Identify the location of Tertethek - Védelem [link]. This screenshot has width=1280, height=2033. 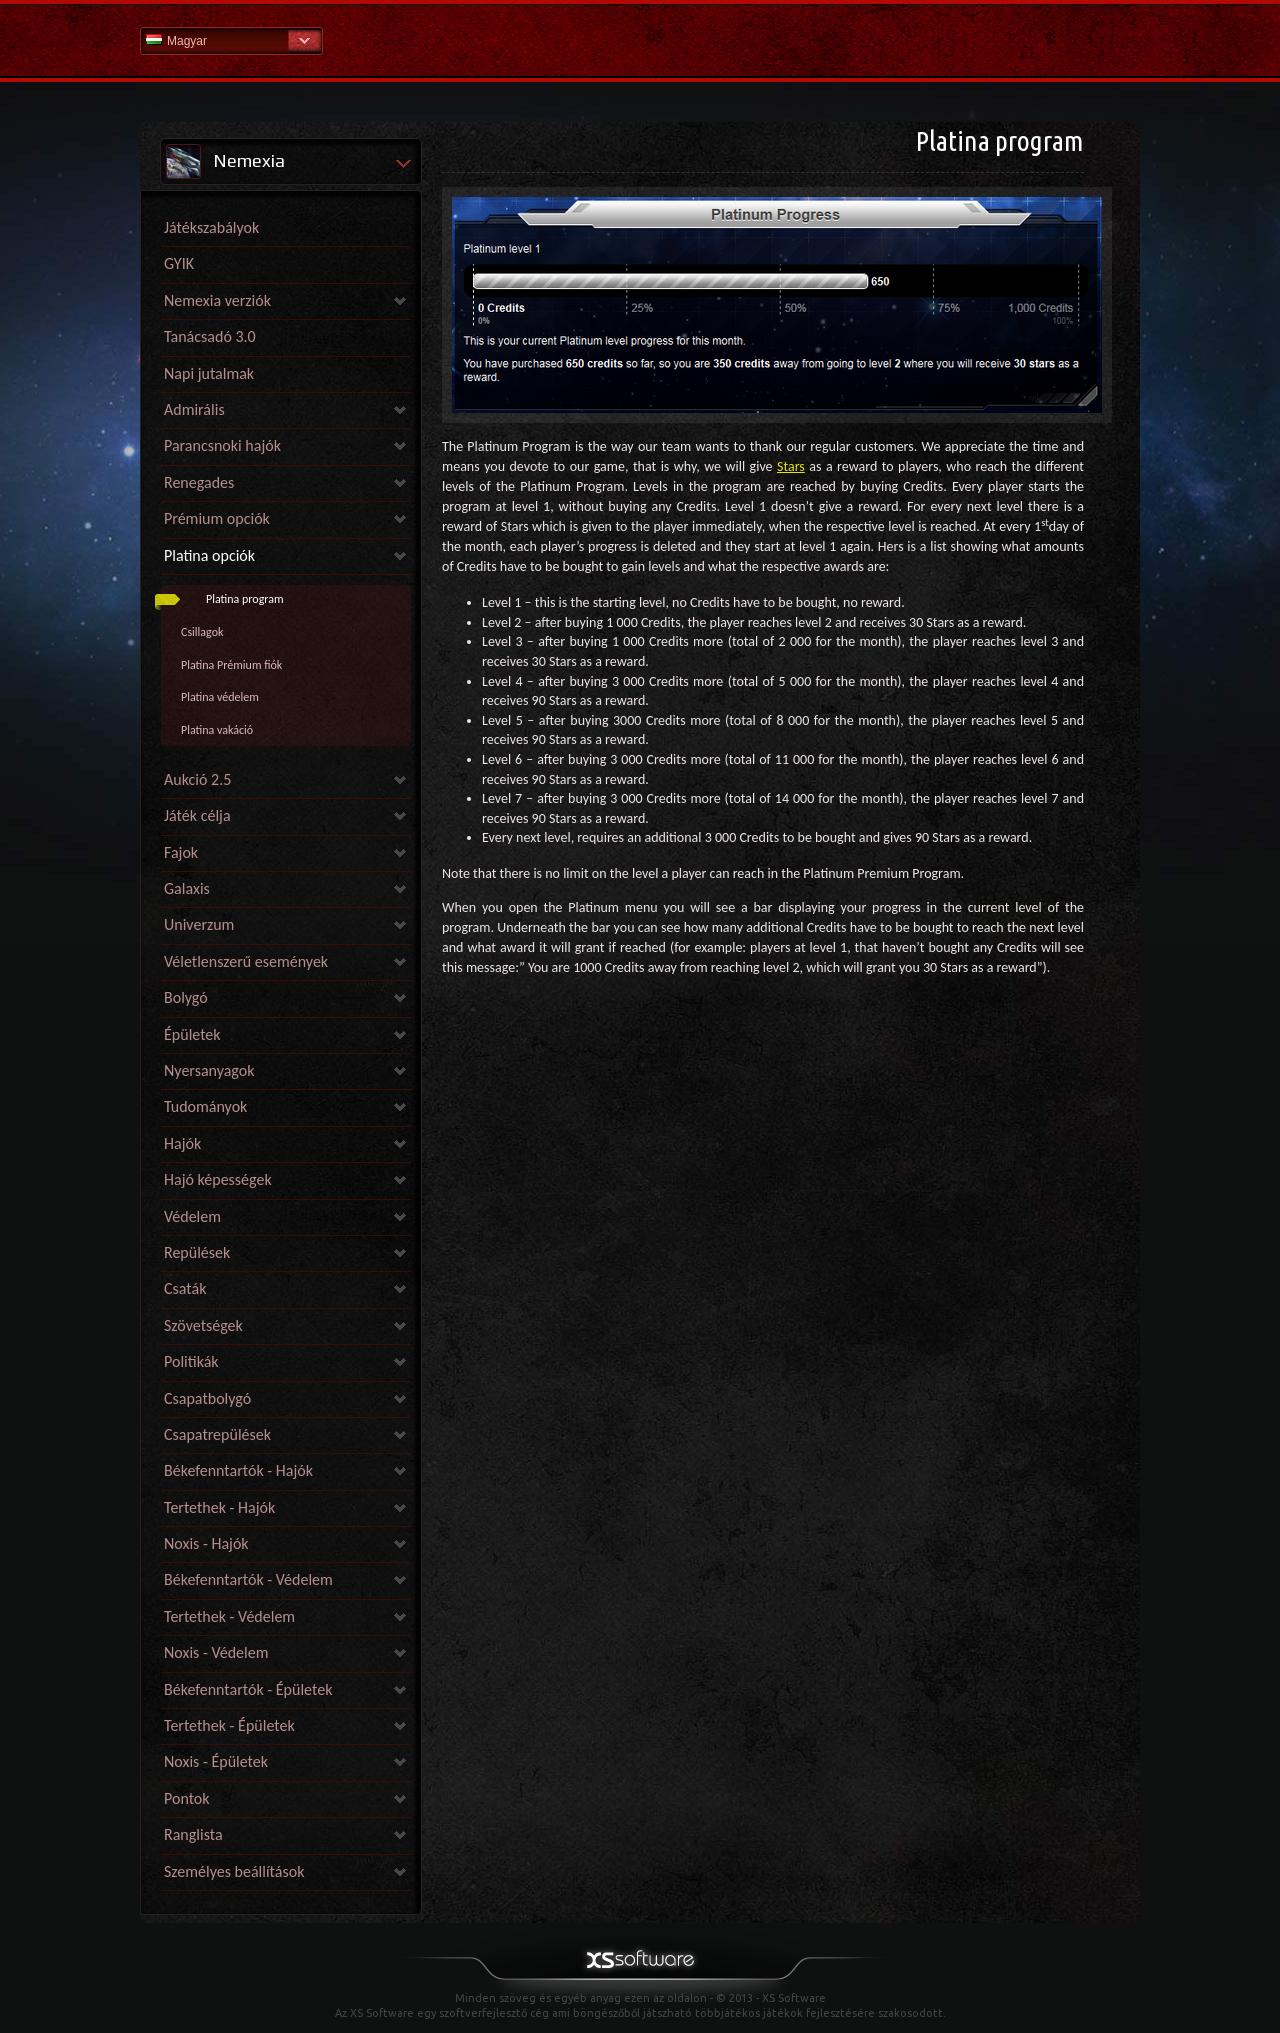
(229, 1616).